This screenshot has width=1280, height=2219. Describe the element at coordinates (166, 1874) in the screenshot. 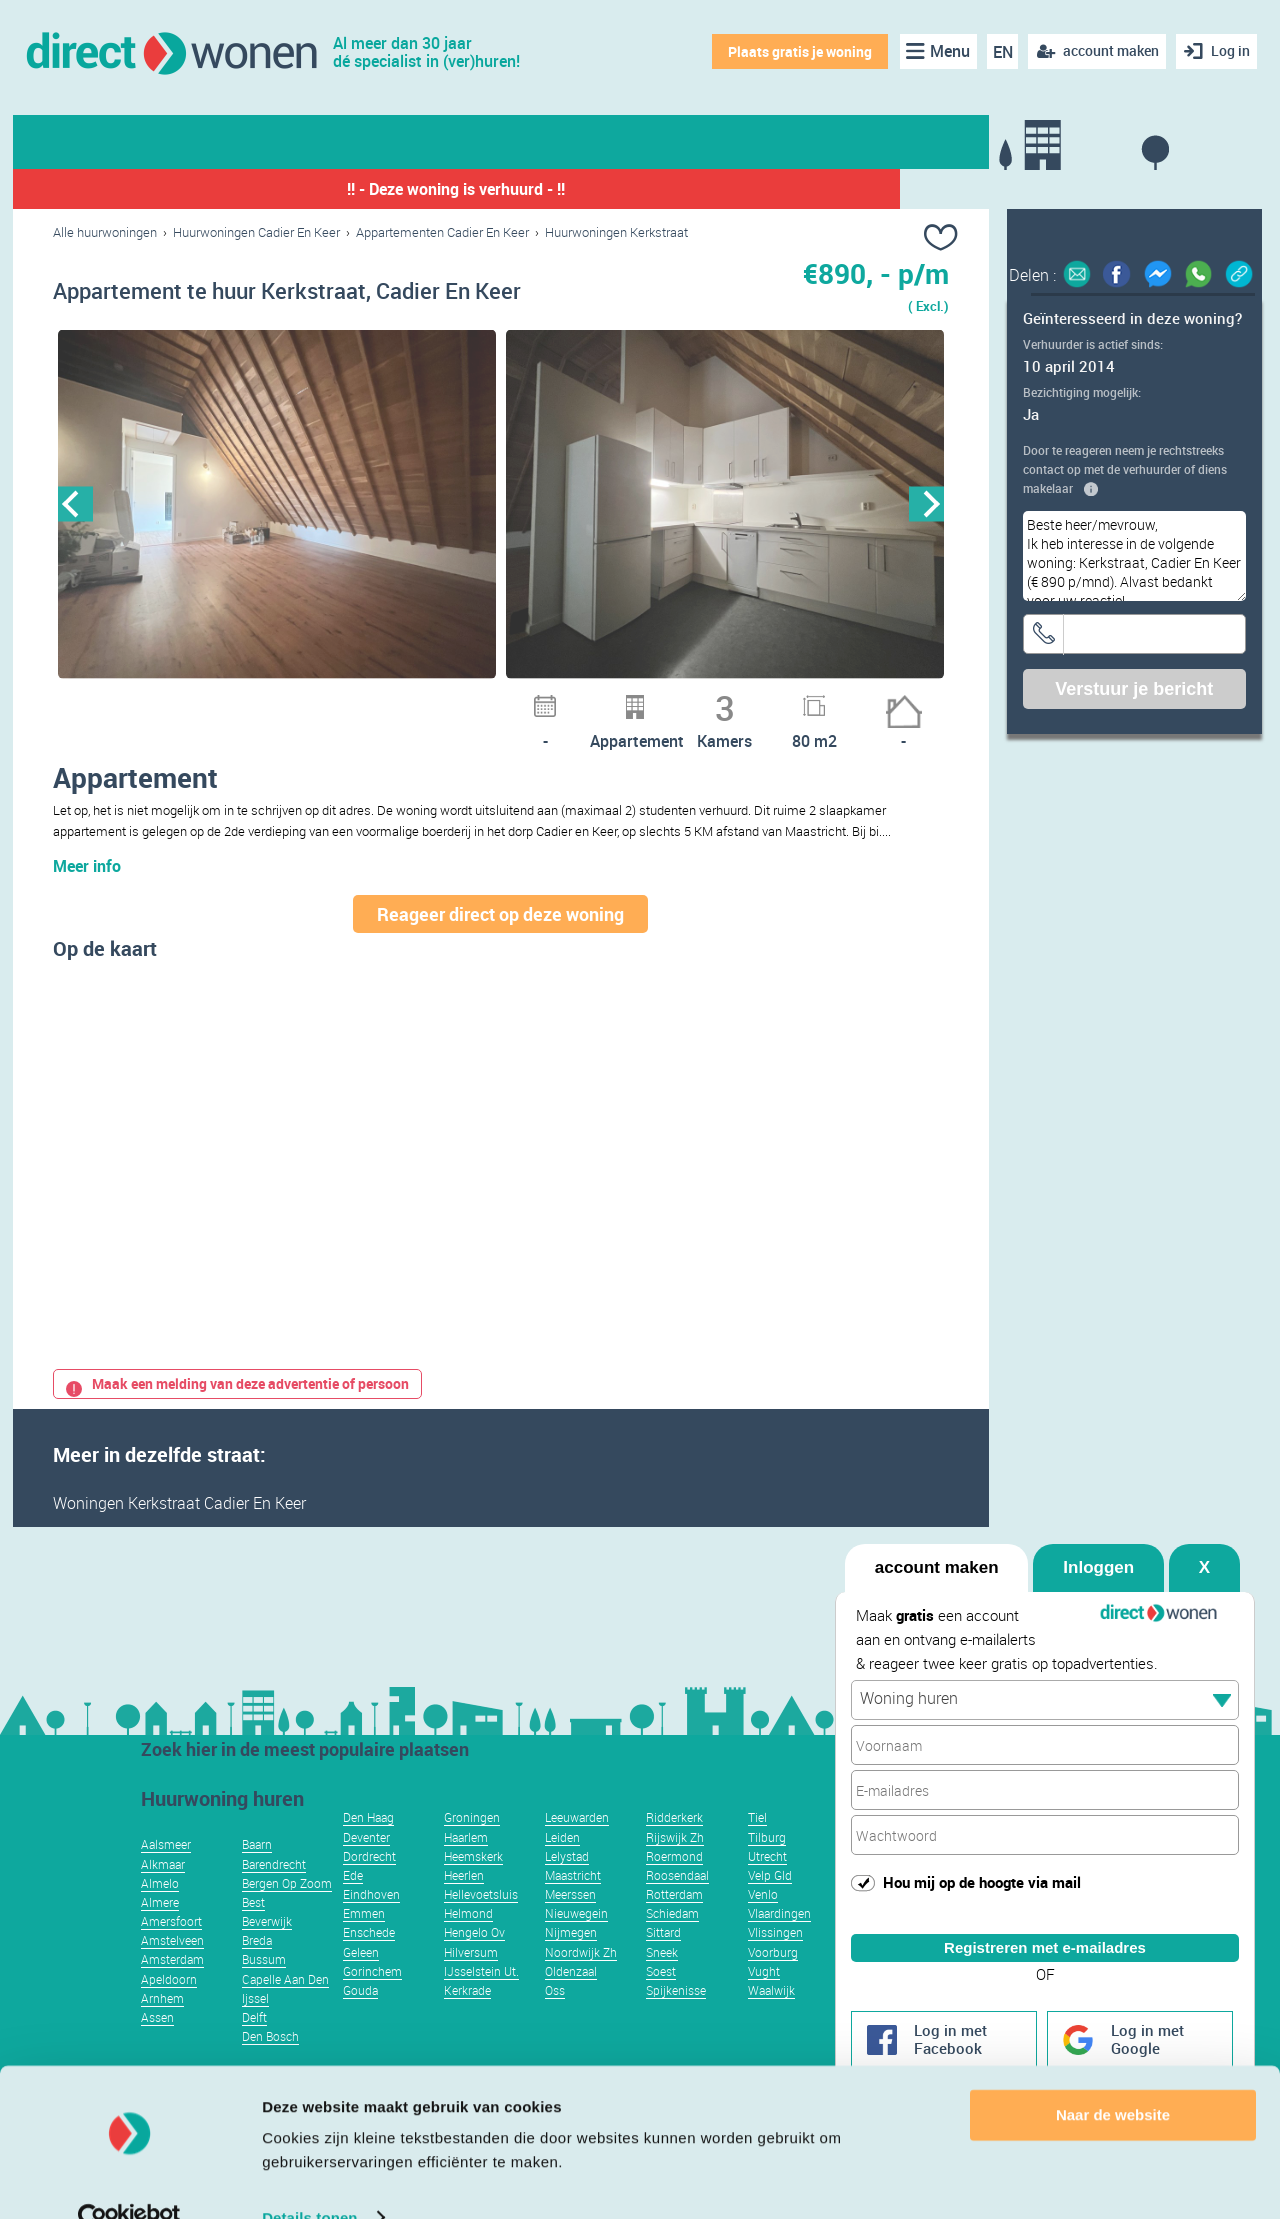

I see `Aalsmeer` at that location.